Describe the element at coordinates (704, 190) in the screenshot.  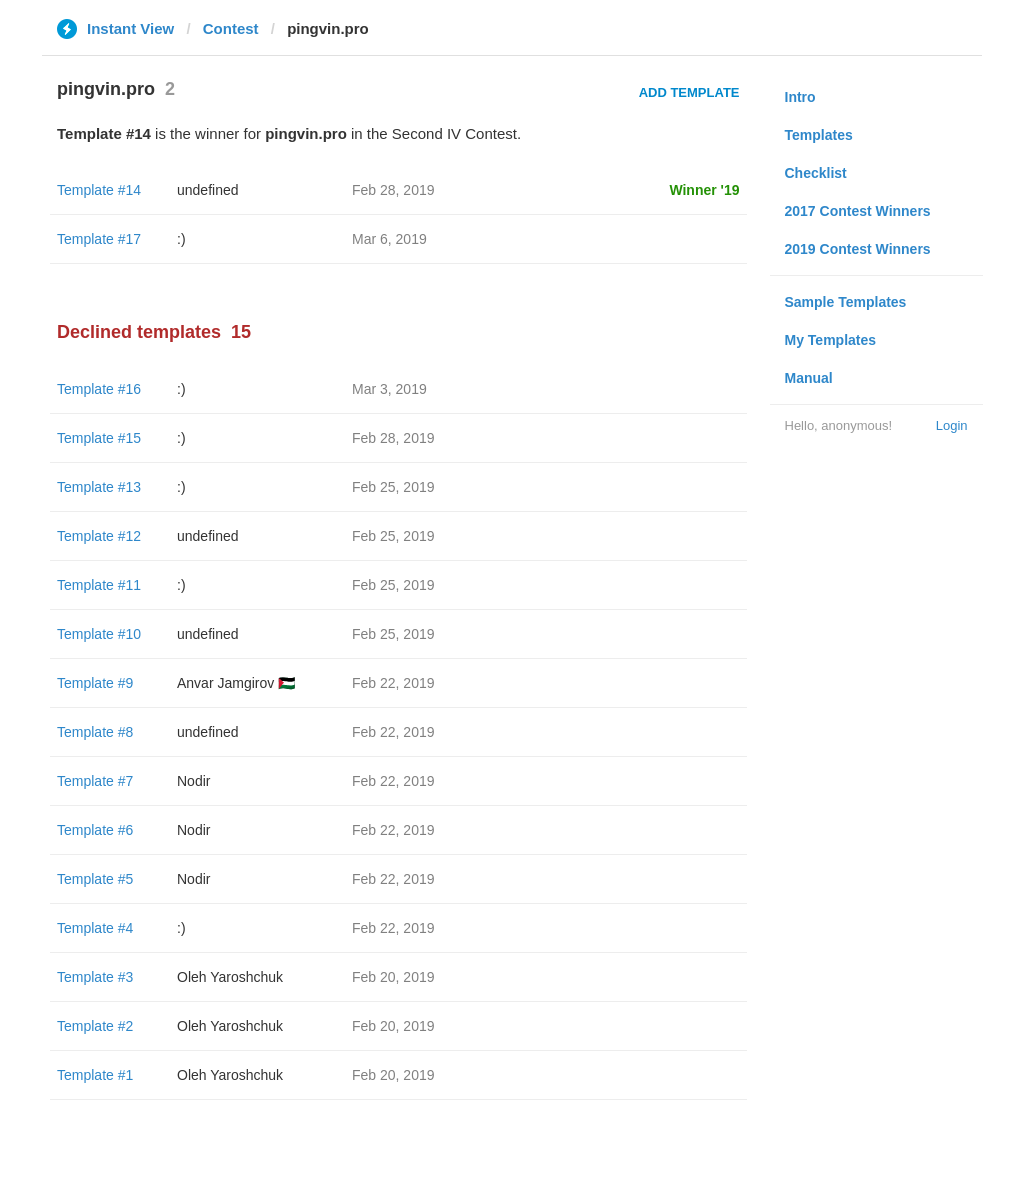
I see `Winner '19` at that location.